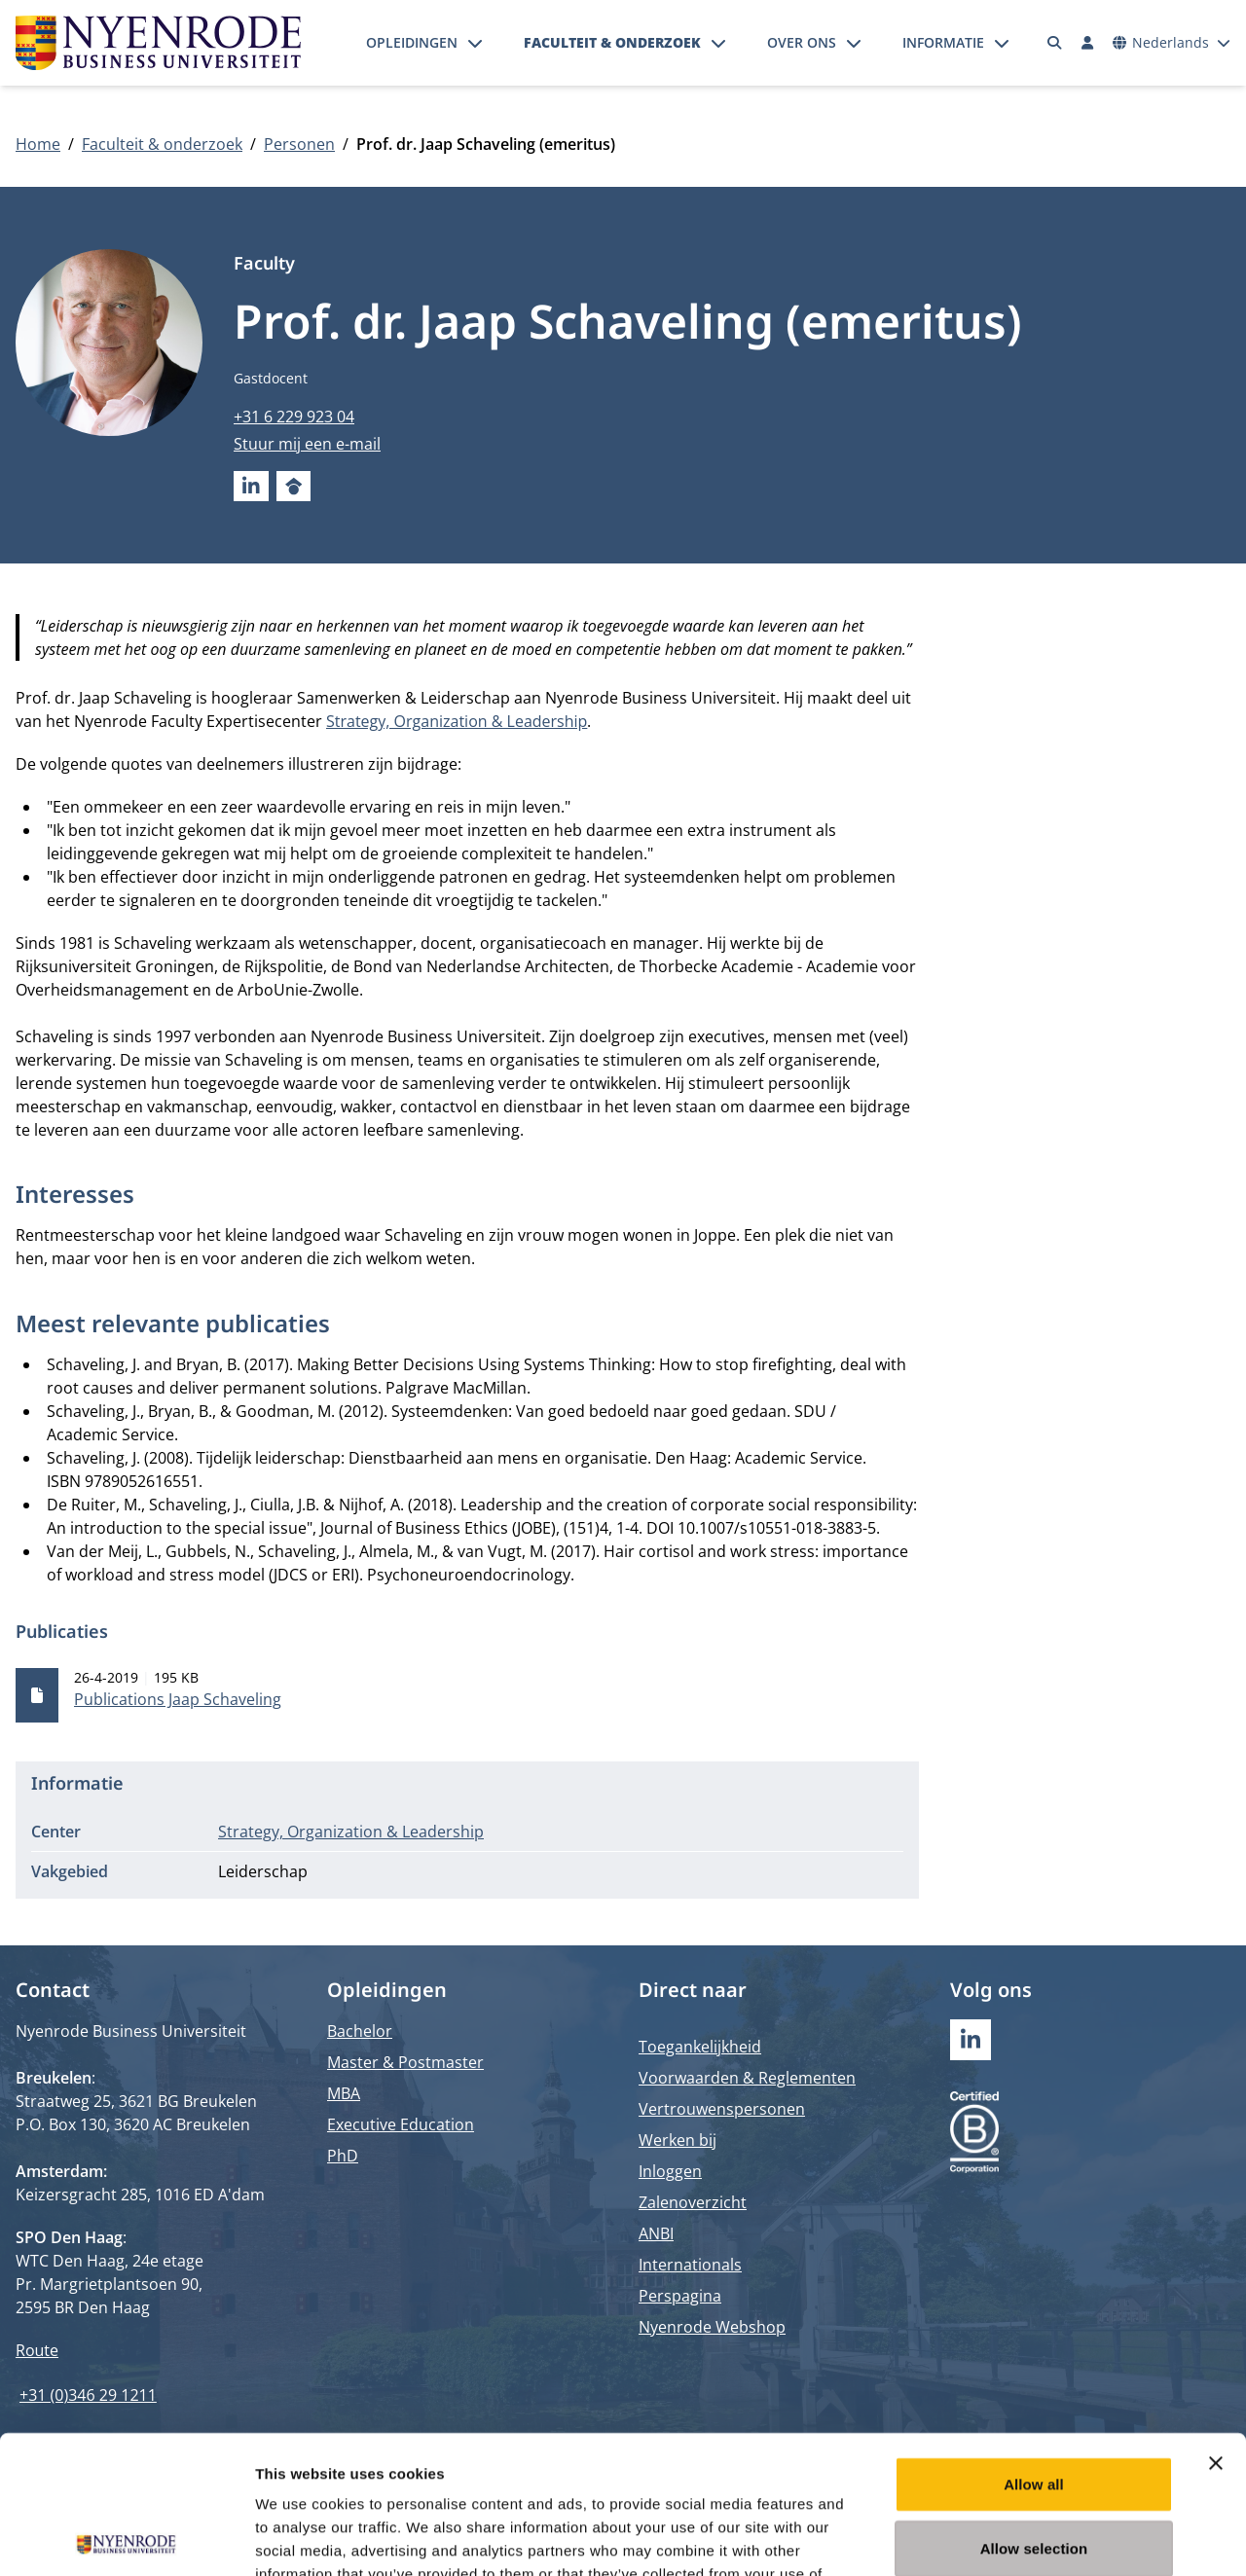 This screenshot has width=1246, height=2576. What do you see at coordinates (307, 443) in the screenshot?
I see `Stuur mij een e-mail` at bounding box center [307, 443].